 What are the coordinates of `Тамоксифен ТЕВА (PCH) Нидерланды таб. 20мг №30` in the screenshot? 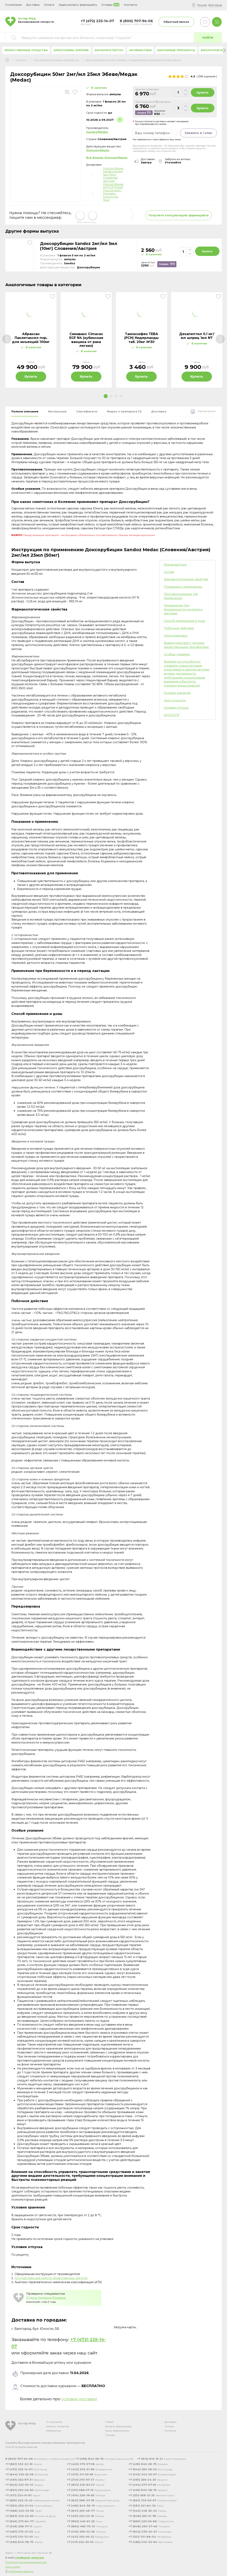 It's located at (141, 338).